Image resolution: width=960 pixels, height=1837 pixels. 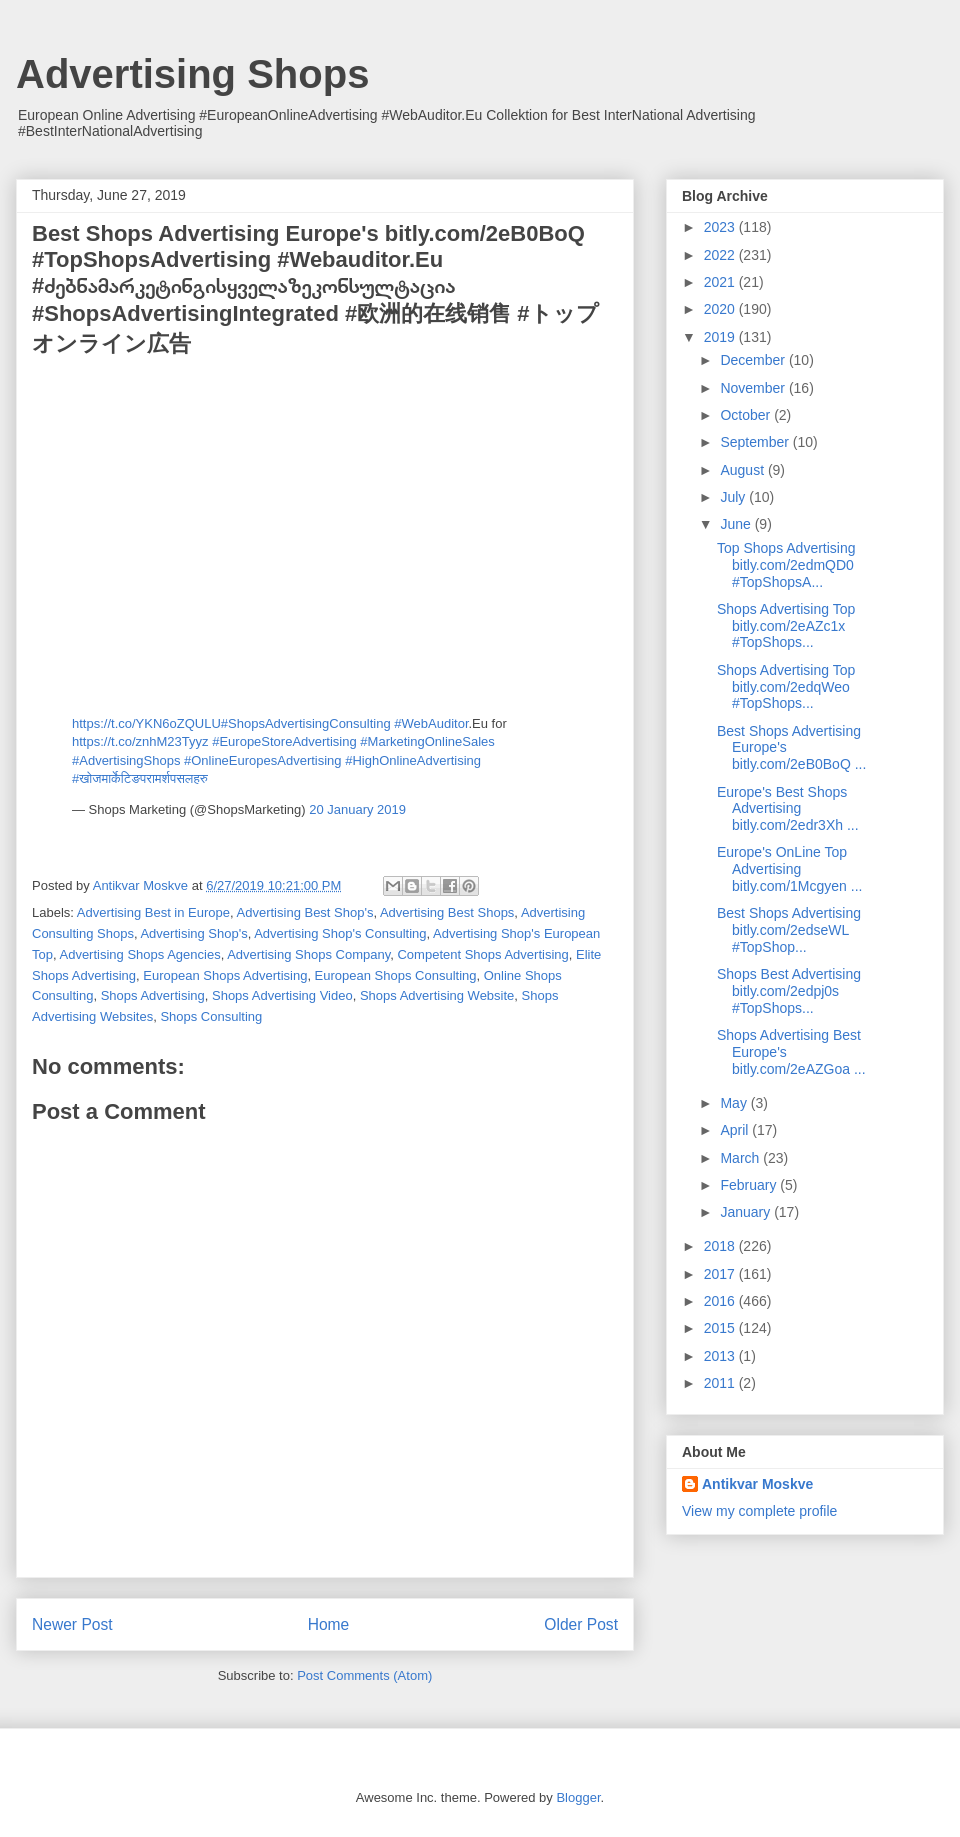 I want to click on January, so click(x=747, y=1212).